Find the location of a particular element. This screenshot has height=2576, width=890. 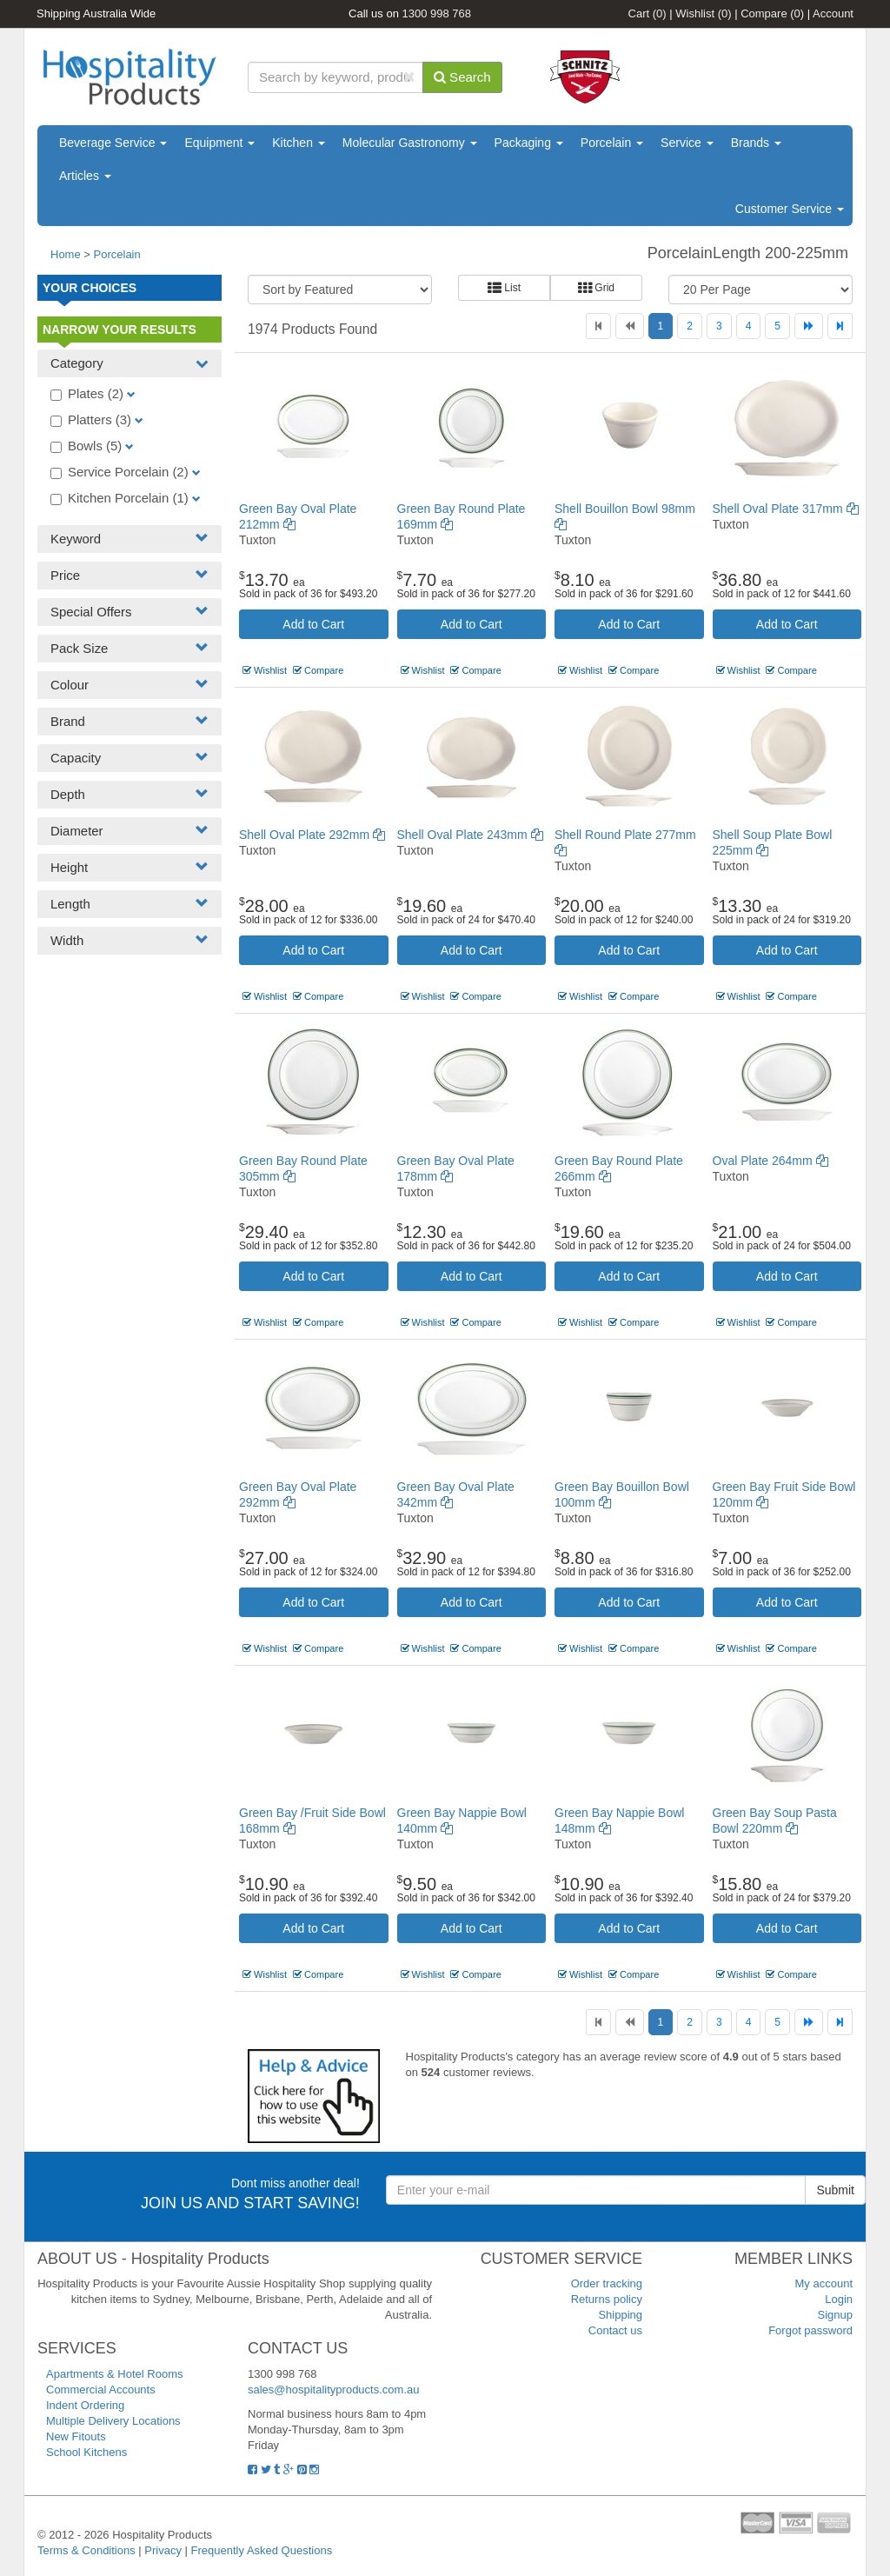

Wishlist is located at coordinates (703, 13).